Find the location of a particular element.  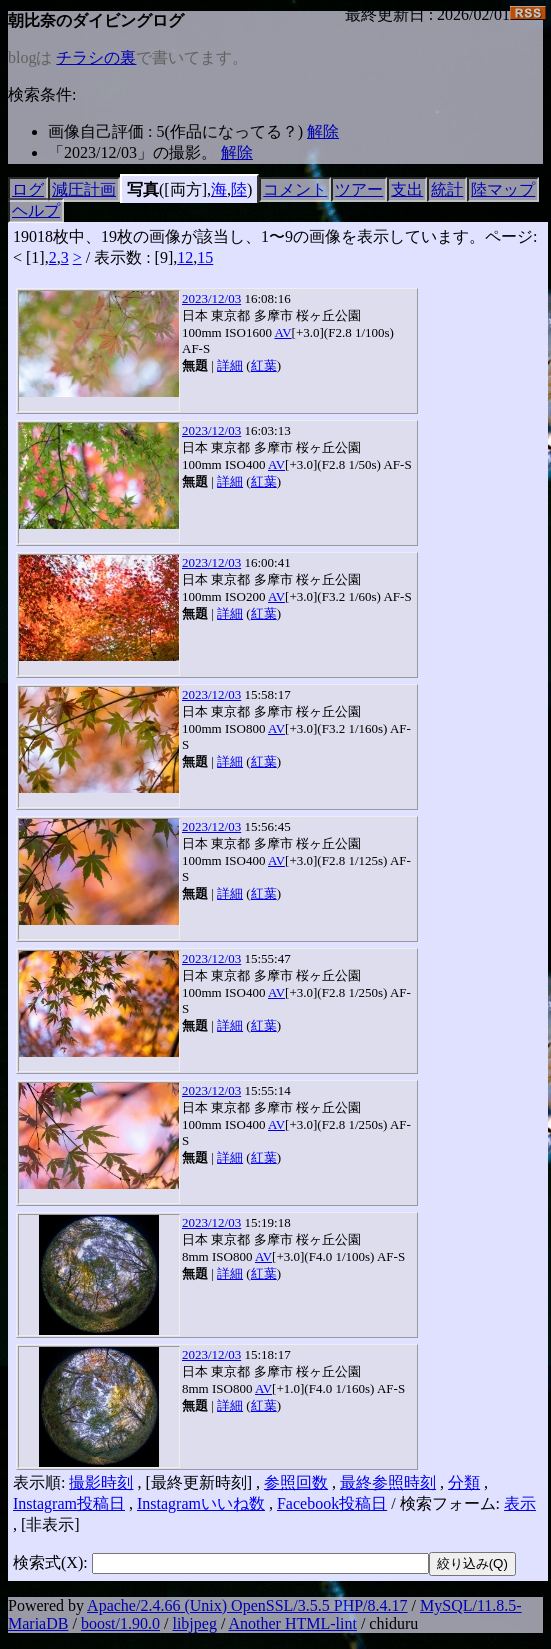

撮影時刻 is located at coordinates (101, 1482).